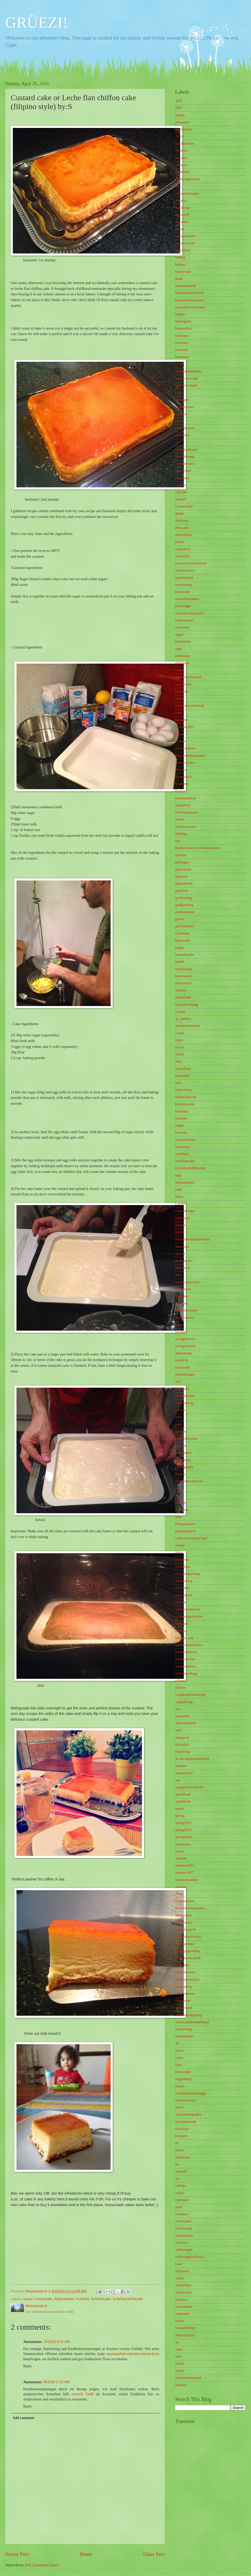 The height and width of the screenshot is (2576, 251). Describe the element at coordinates (181, 2243) in the screenshot. I see `visualart` at that location.